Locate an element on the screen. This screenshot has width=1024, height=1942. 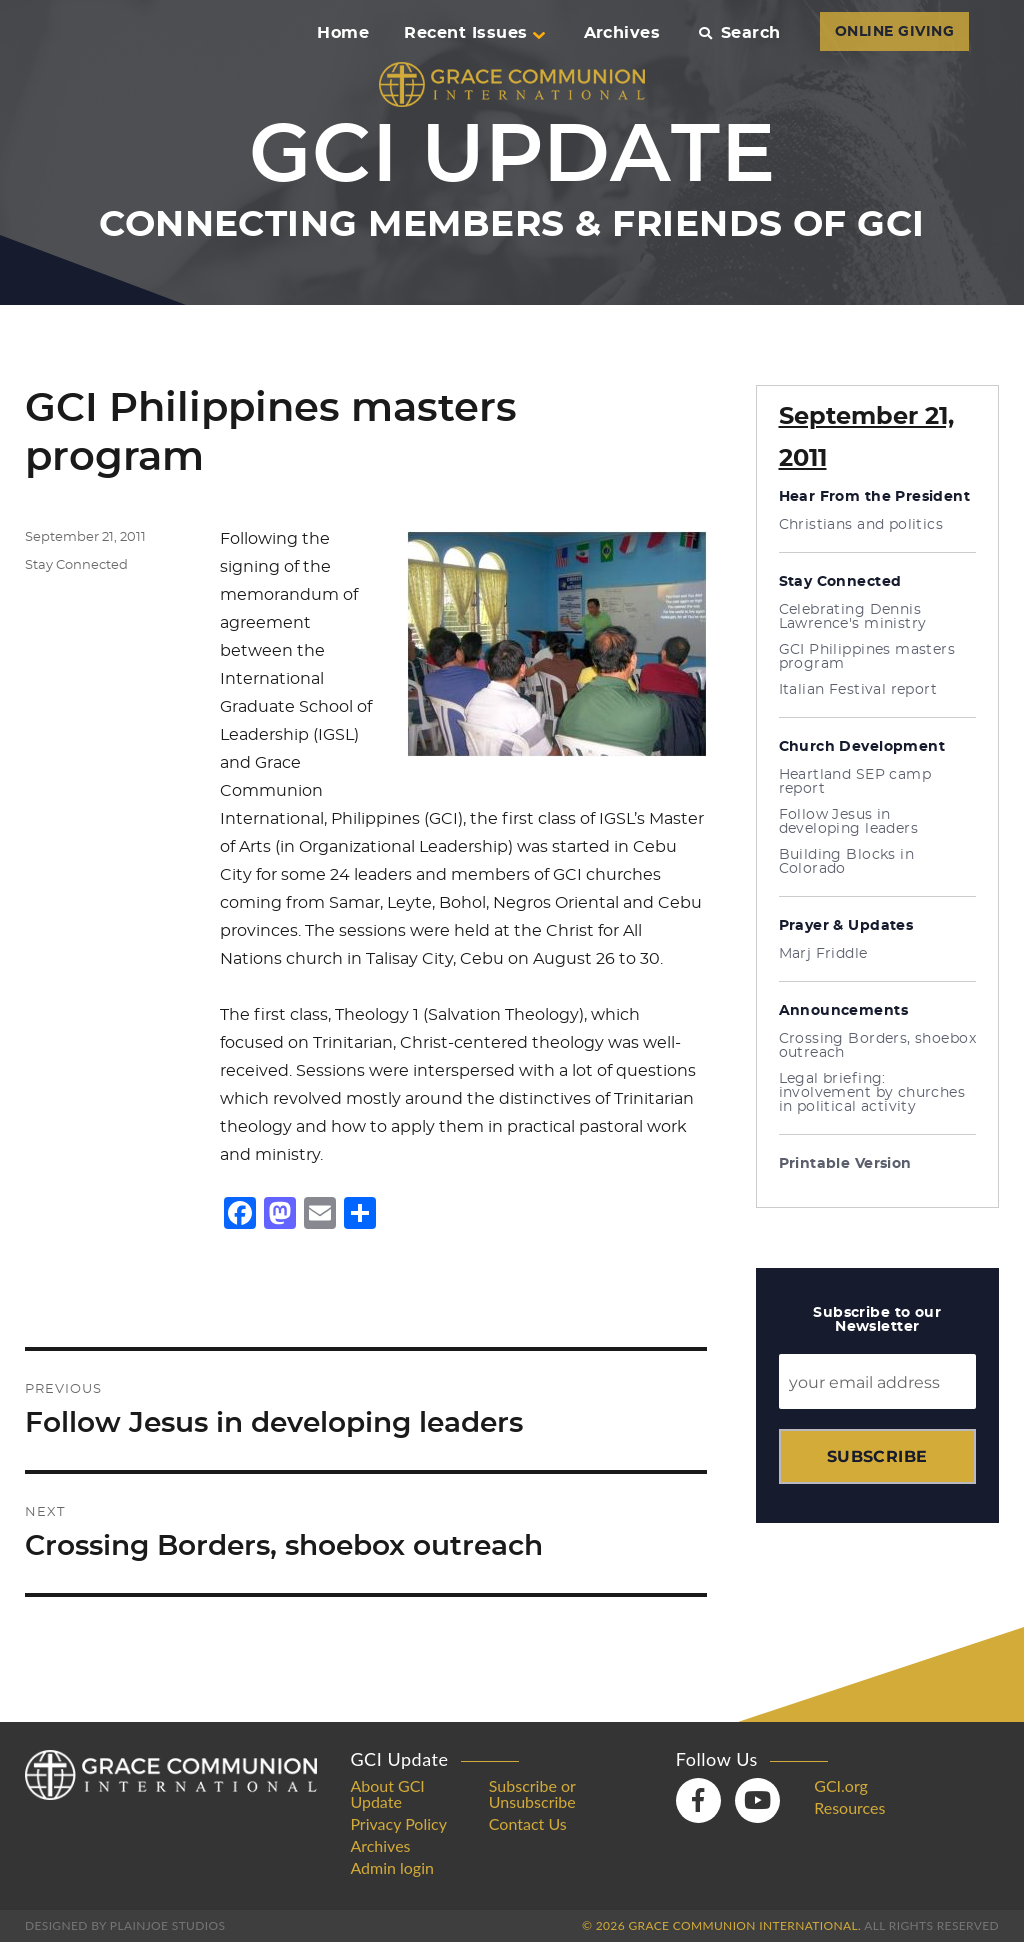
Italian Festival report is located at coordinates (858, 690).